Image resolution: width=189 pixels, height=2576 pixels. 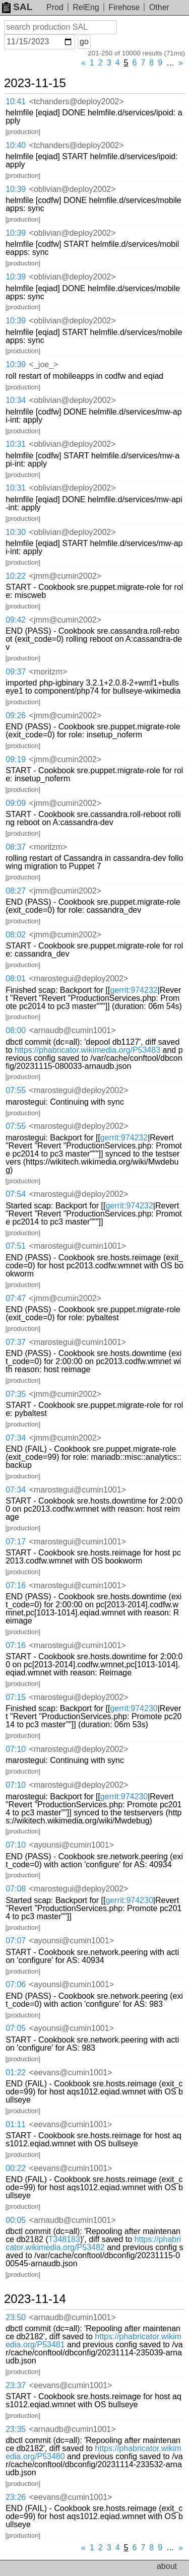 What do you see at coordinates (16, 2385) in the screenshot?
I see `23:37` at bounding box center [16, 2385].